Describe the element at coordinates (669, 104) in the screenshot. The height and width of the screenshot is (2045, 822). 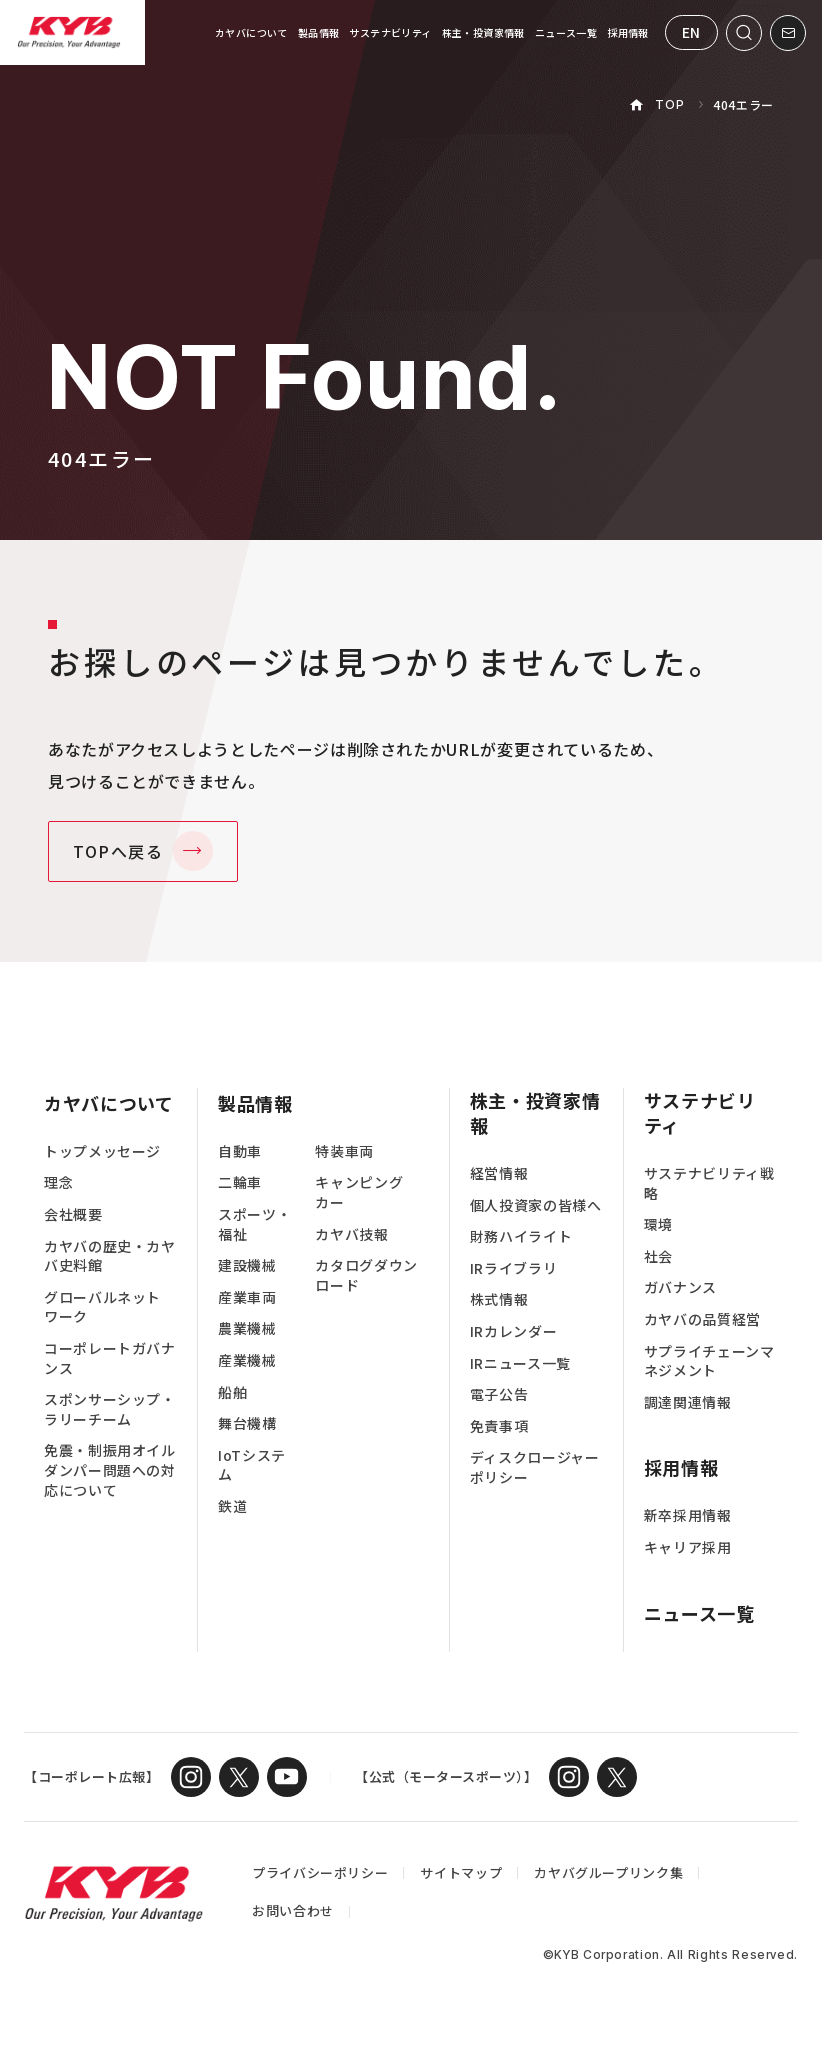
I see `TOP` at that location.